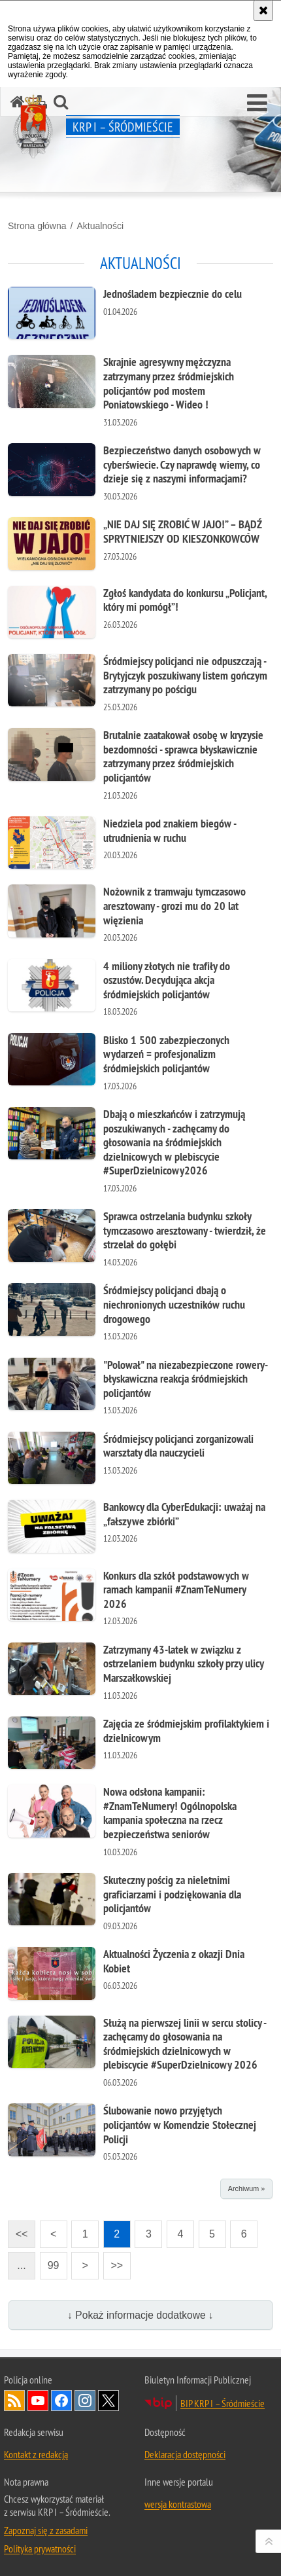  What do you see at coordinates (140, 2315) in the screenshot?
I see `↓ Pokaż informacje dodatkowe ↓ [button]` at bounding box center [140, 2315].